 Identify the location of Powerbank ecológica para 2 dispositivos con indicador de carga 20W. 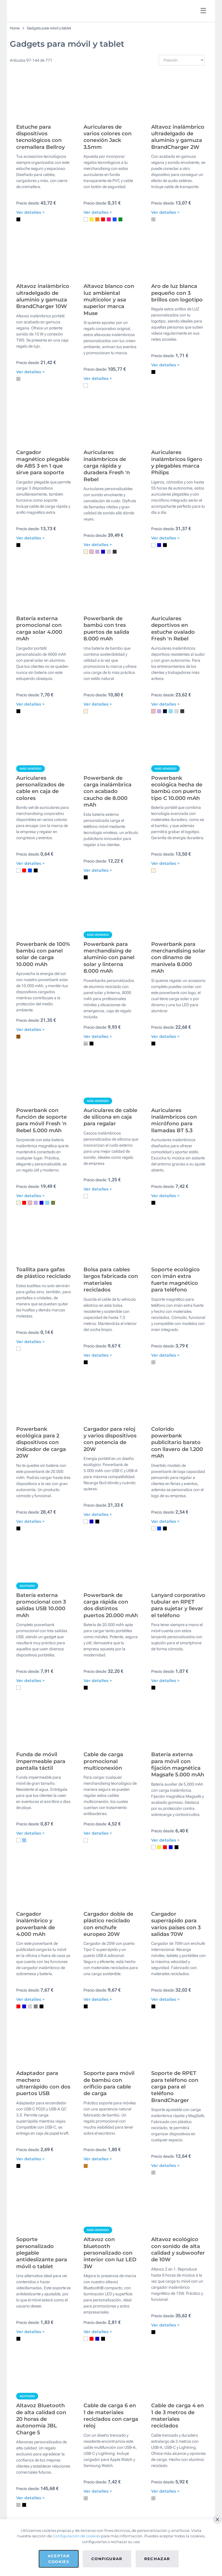
(41, 1573).